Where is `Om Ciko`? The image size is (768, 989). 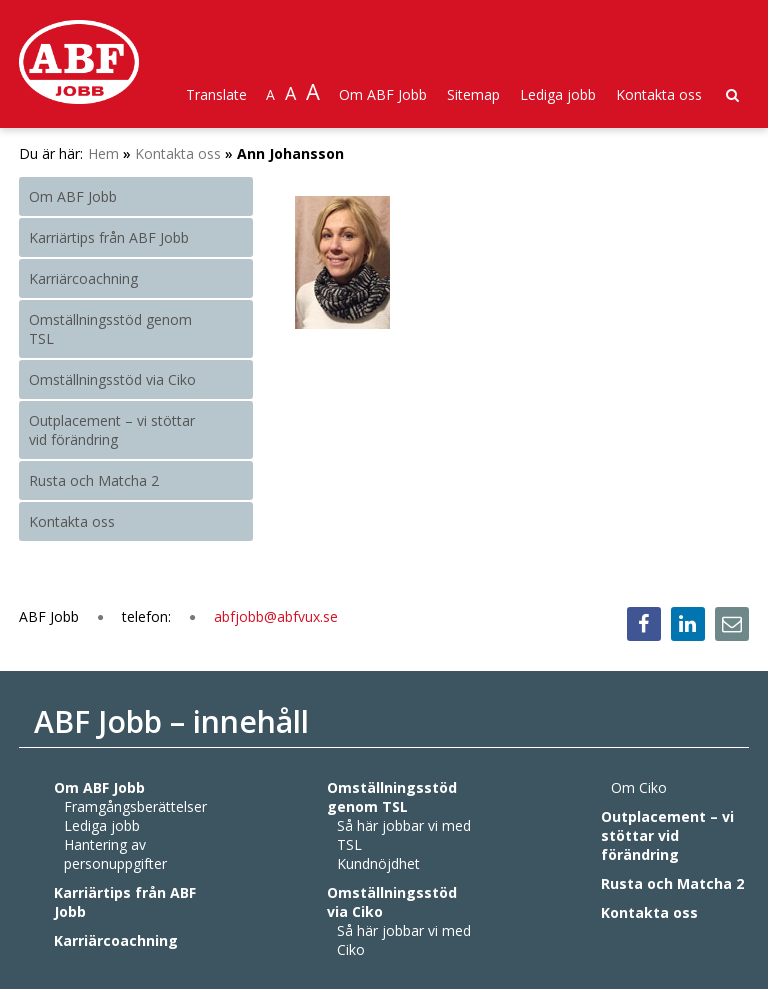 Om Ciko is located at coordinates (639, 787).